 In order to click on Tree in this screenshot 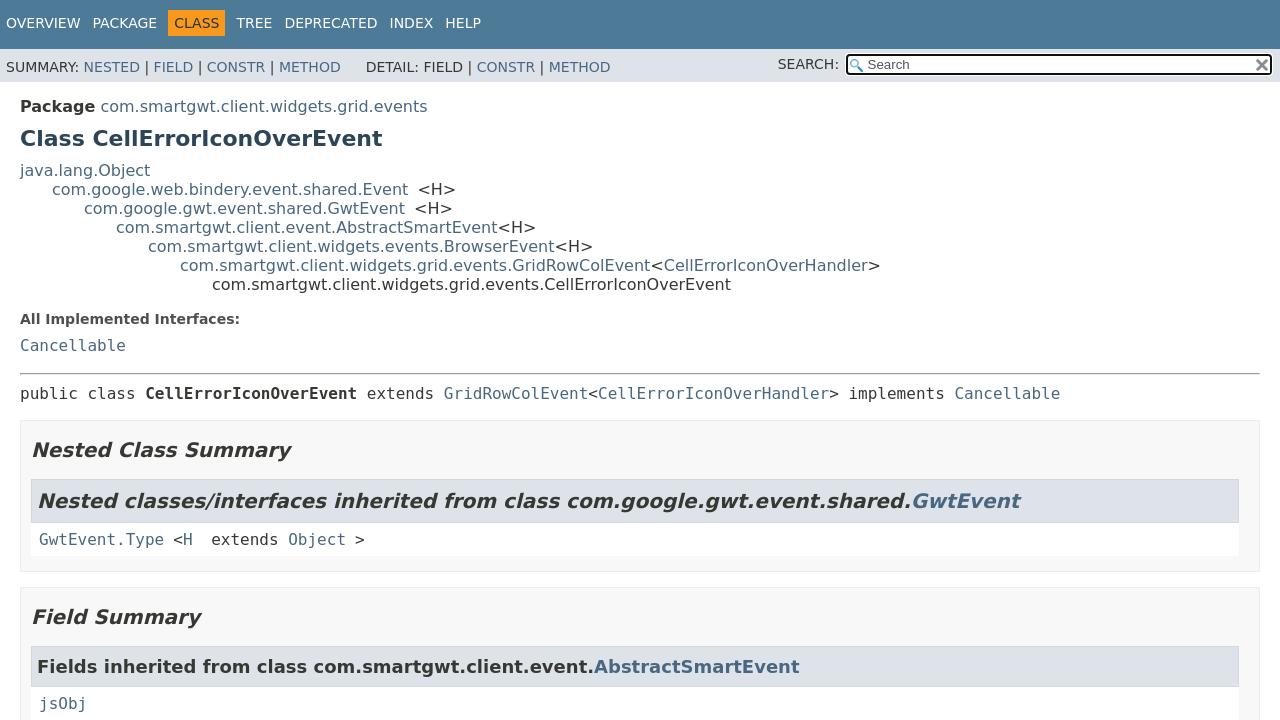, I will do `click(254, 23)`.